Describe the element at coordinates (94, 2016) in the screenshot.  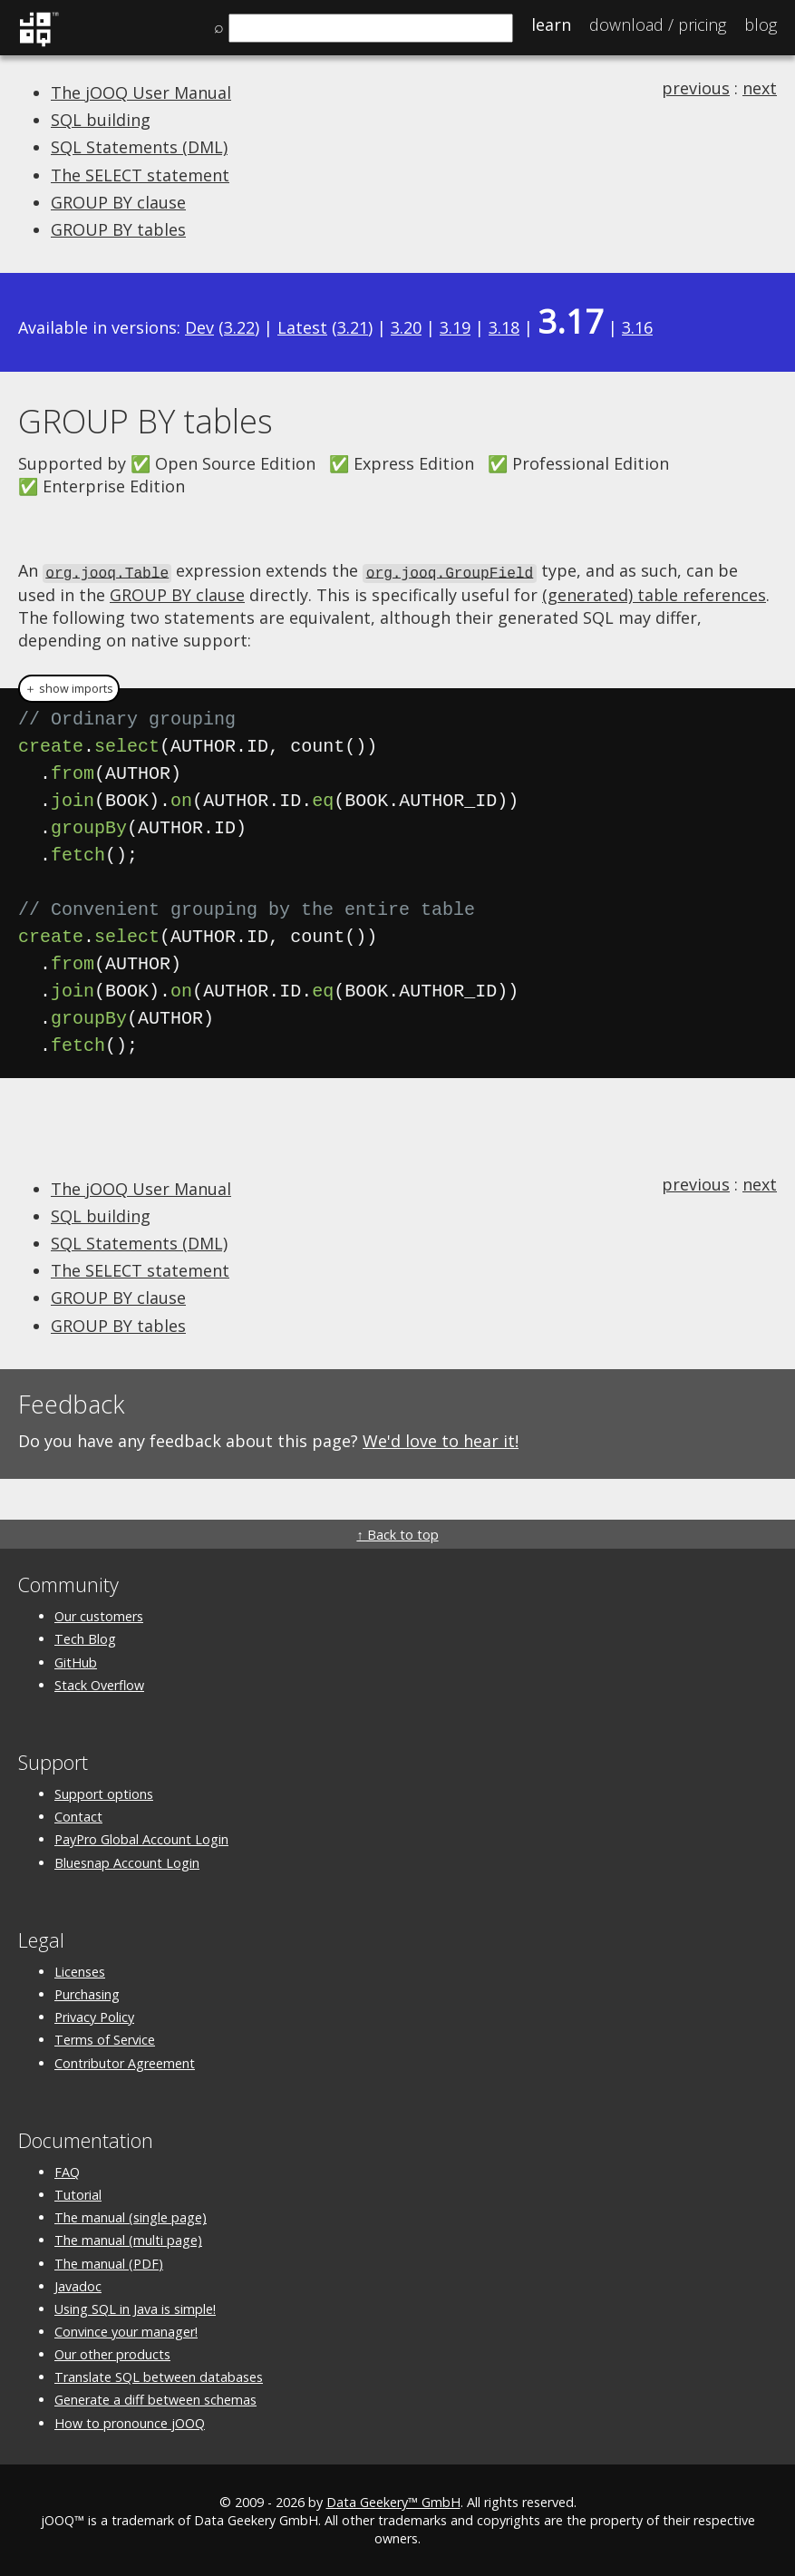
I see `Privacy Policy` at that location.